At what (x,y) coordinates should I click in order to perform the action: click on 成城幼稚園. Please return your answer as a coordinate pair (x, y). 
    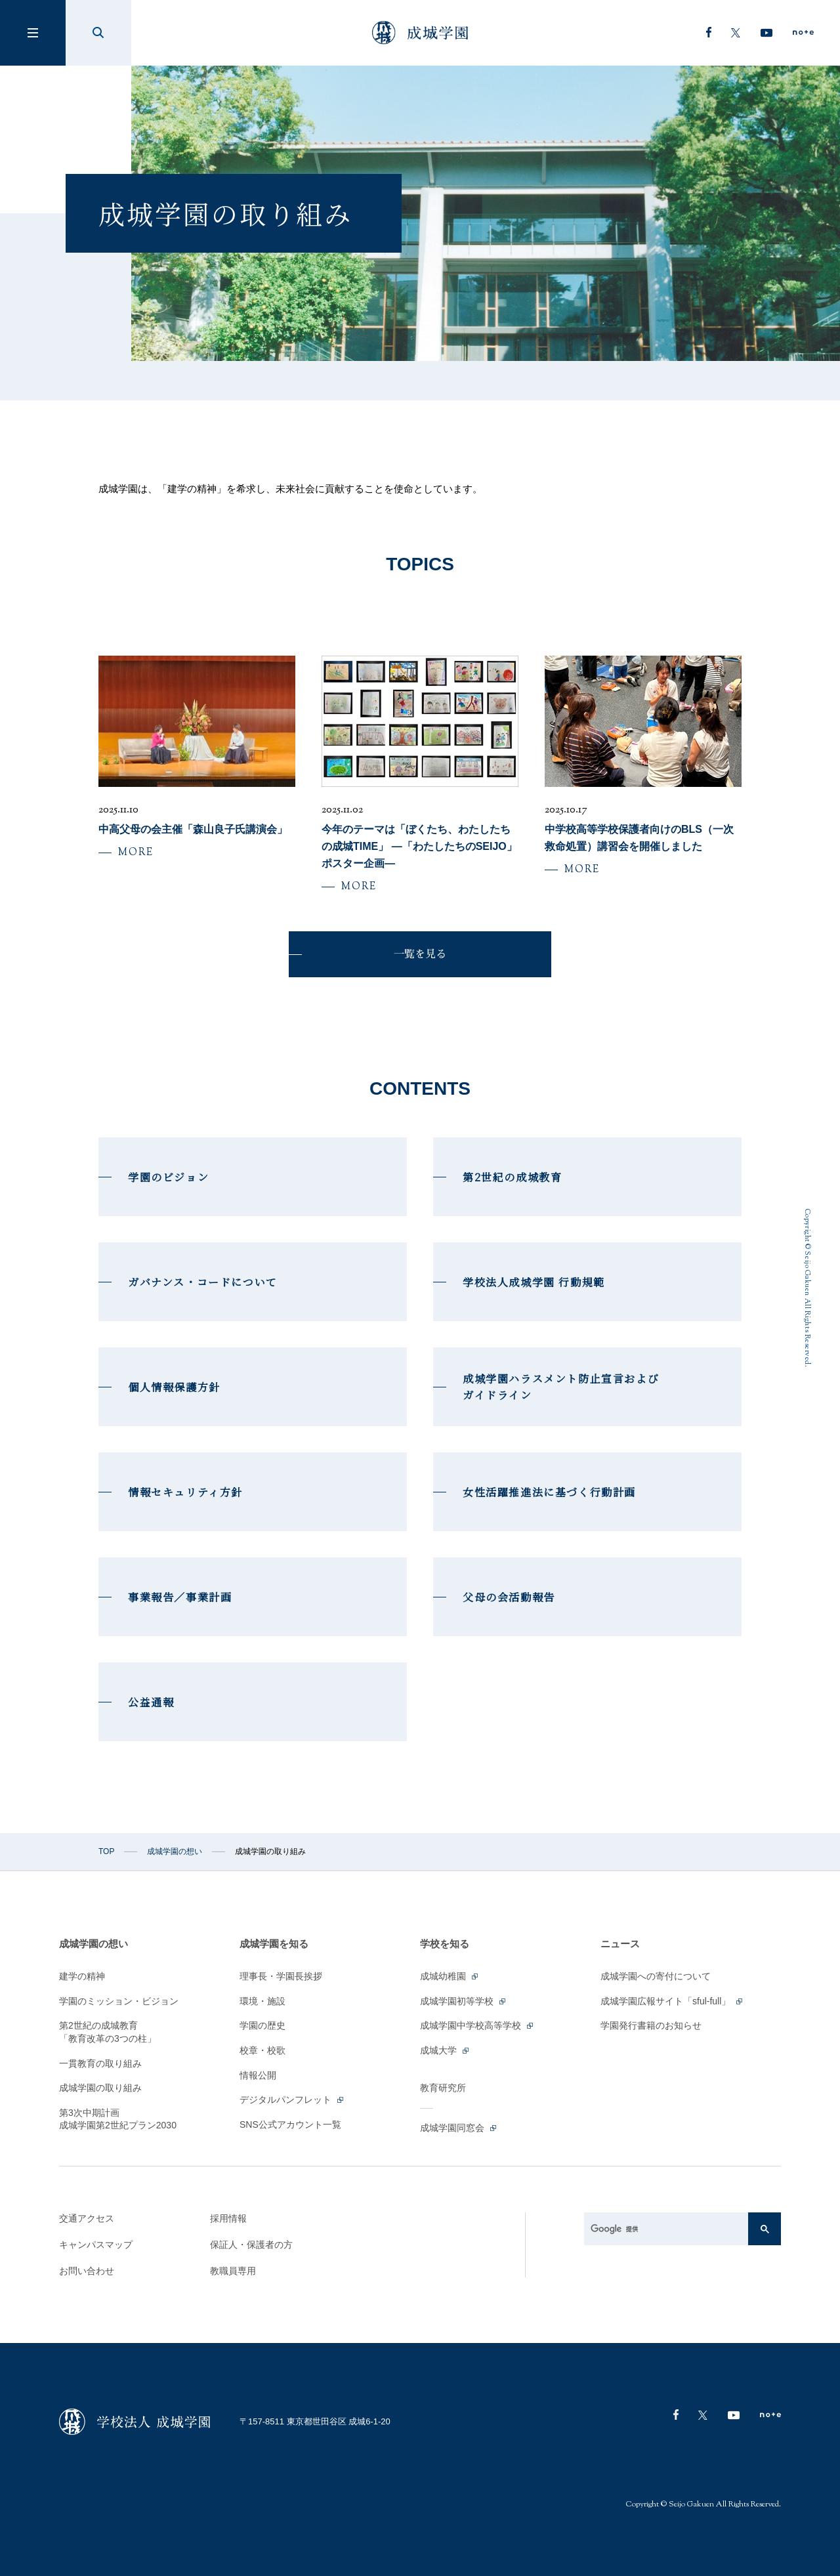
    Looking at the image, I should click on (450, 1976).